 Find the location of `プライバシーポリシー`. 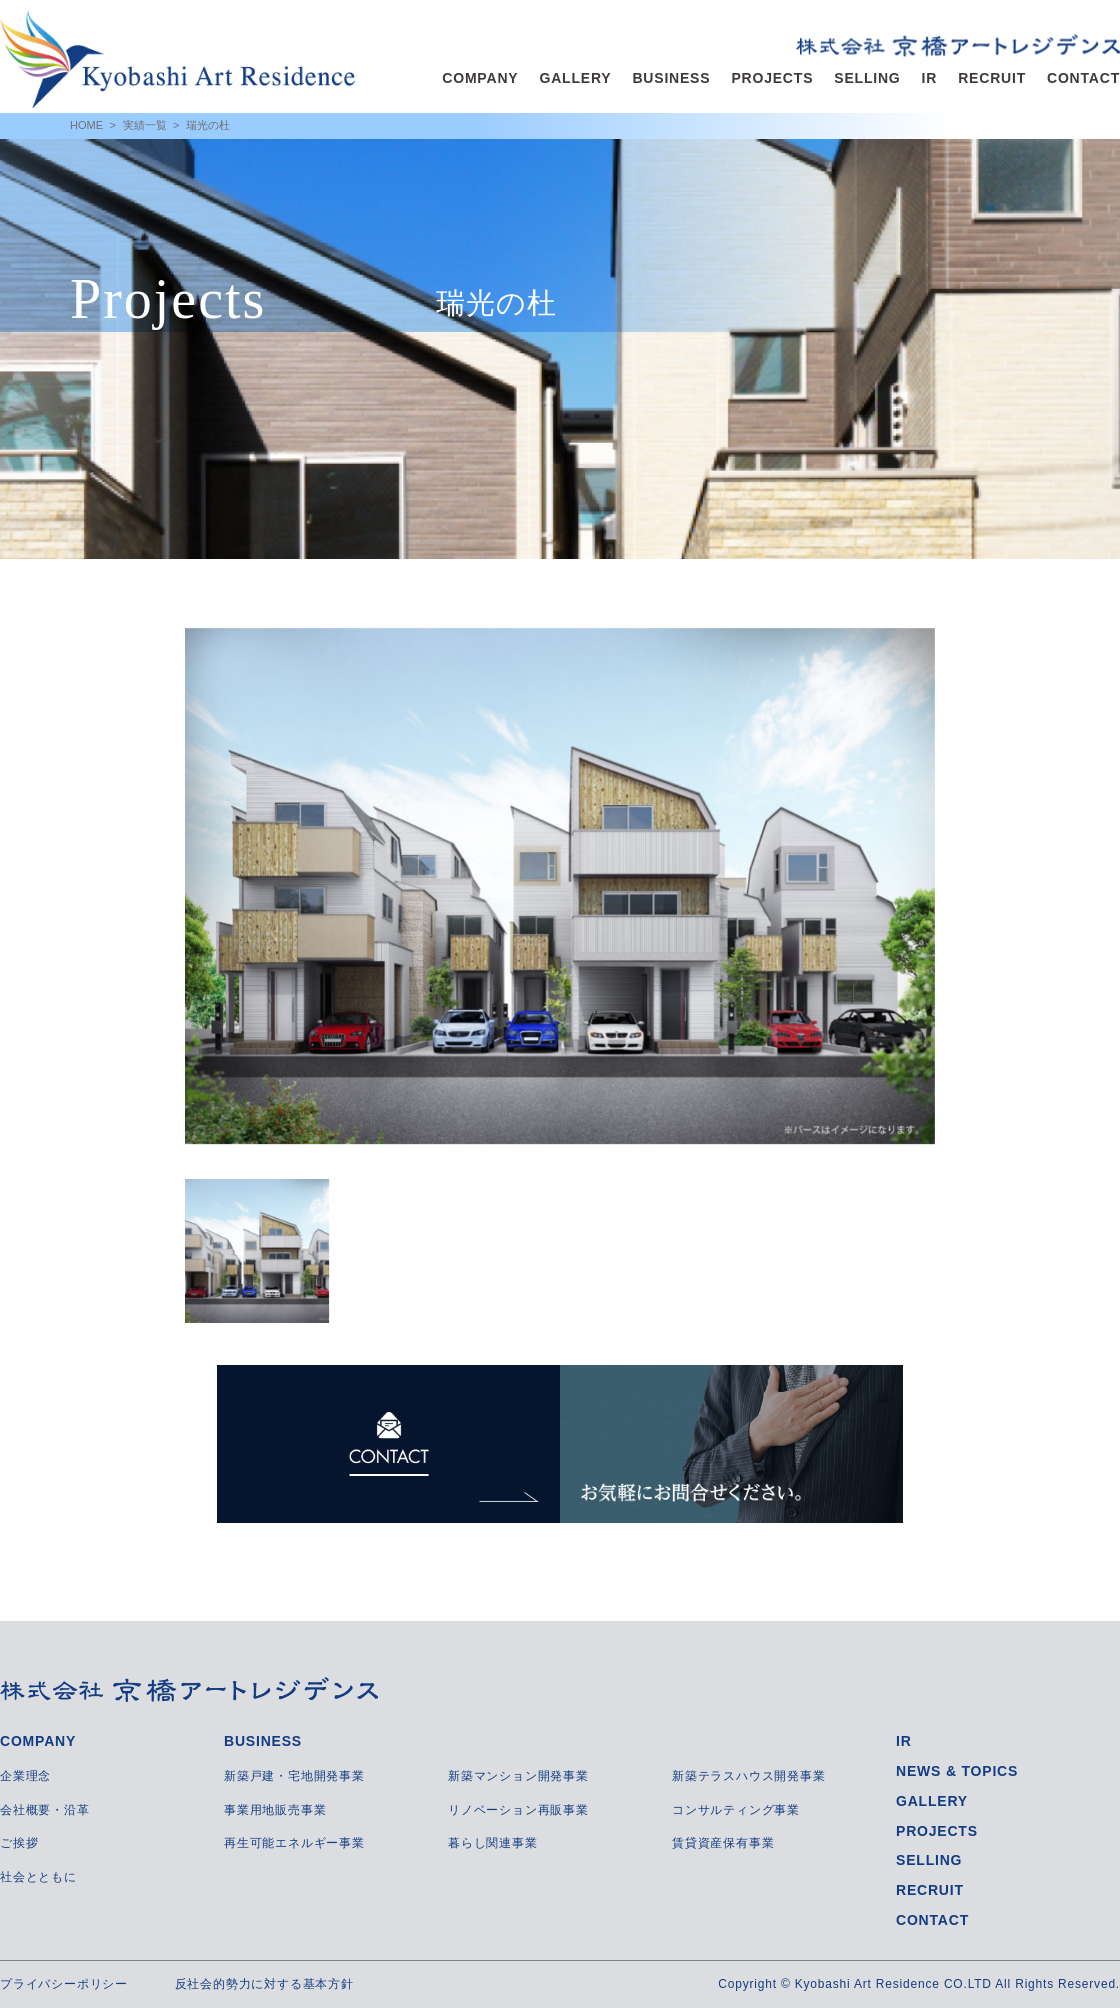

プライバシーポリシー is located at coordinates (64, 1984).